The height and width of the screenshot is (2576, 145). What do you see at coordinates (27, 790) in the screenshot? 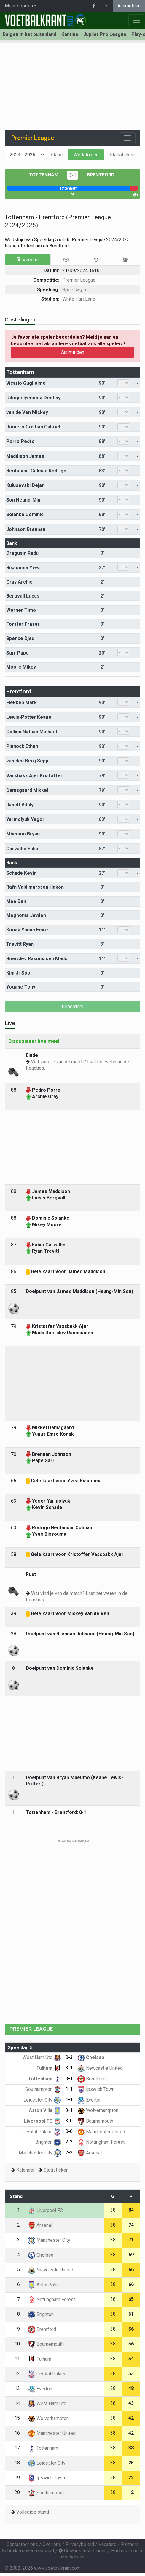
I see `Damsgaard Mikkel` at bounding box center [27, 790].